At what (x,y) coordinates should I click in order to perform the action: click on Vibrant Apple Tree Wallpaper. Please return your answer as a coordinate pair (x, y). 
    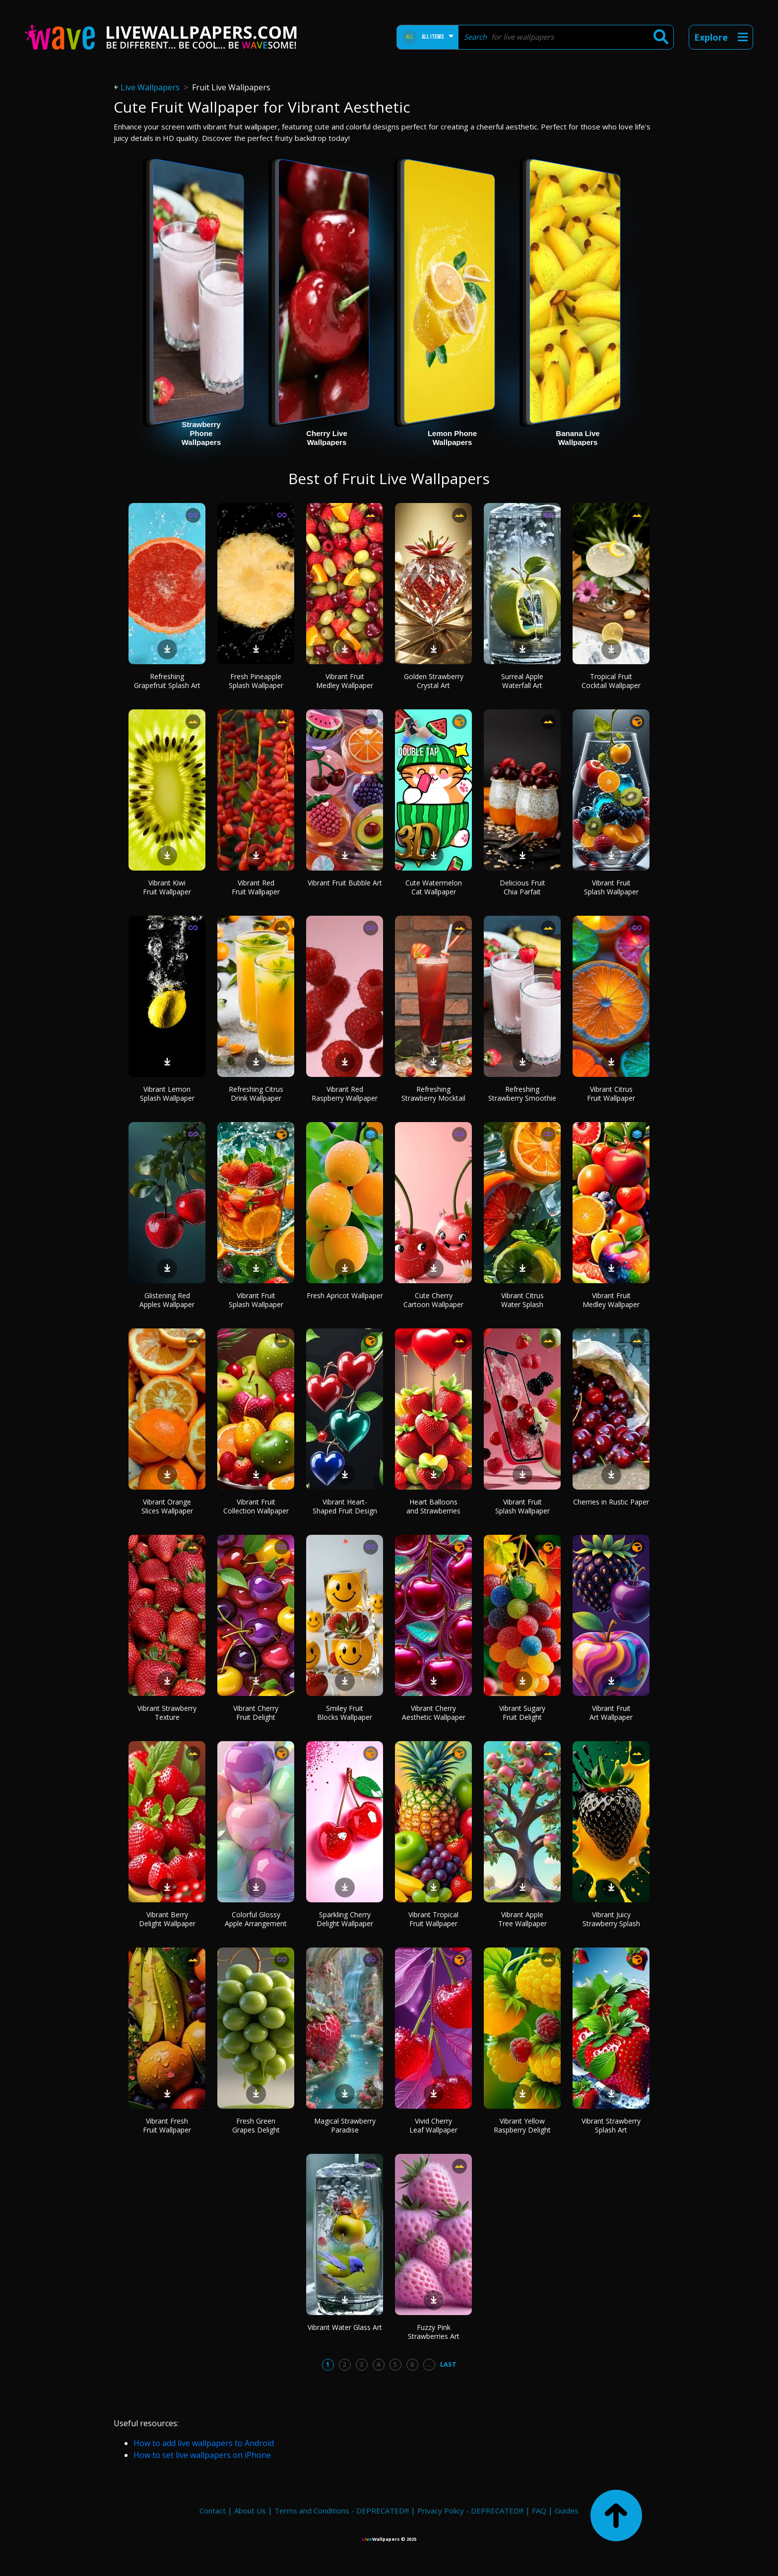
    Looking at the image, I should click on (522, 1919).